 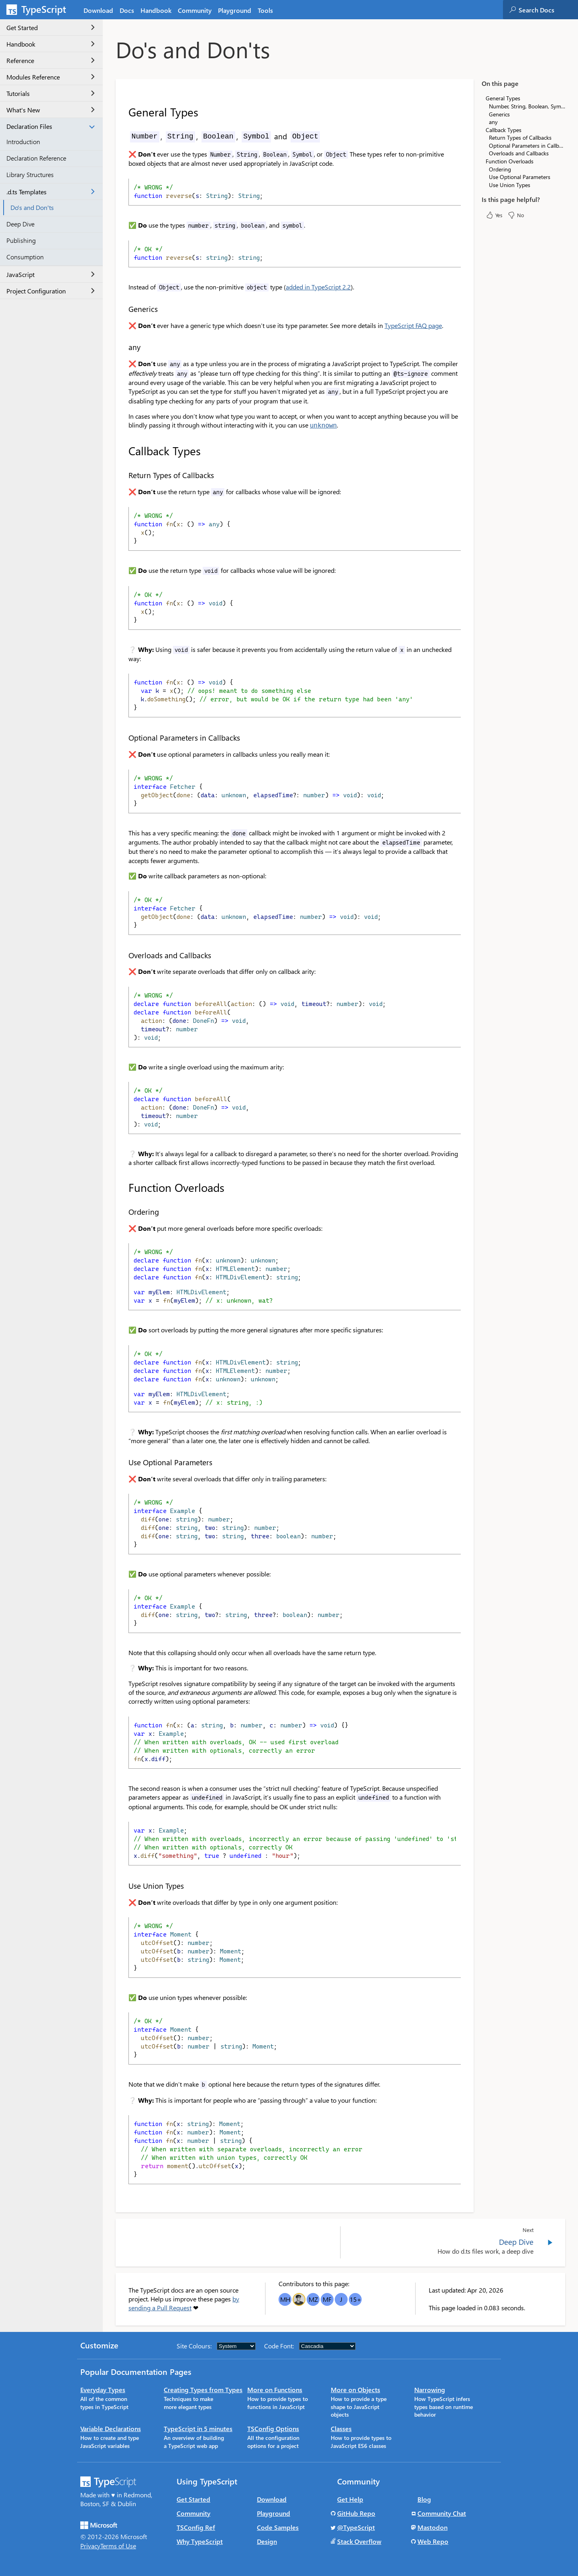 What do you see at coordinates (341, 2427) in the screenshot?
I see `Classes` at bounding box center [341, 2427].